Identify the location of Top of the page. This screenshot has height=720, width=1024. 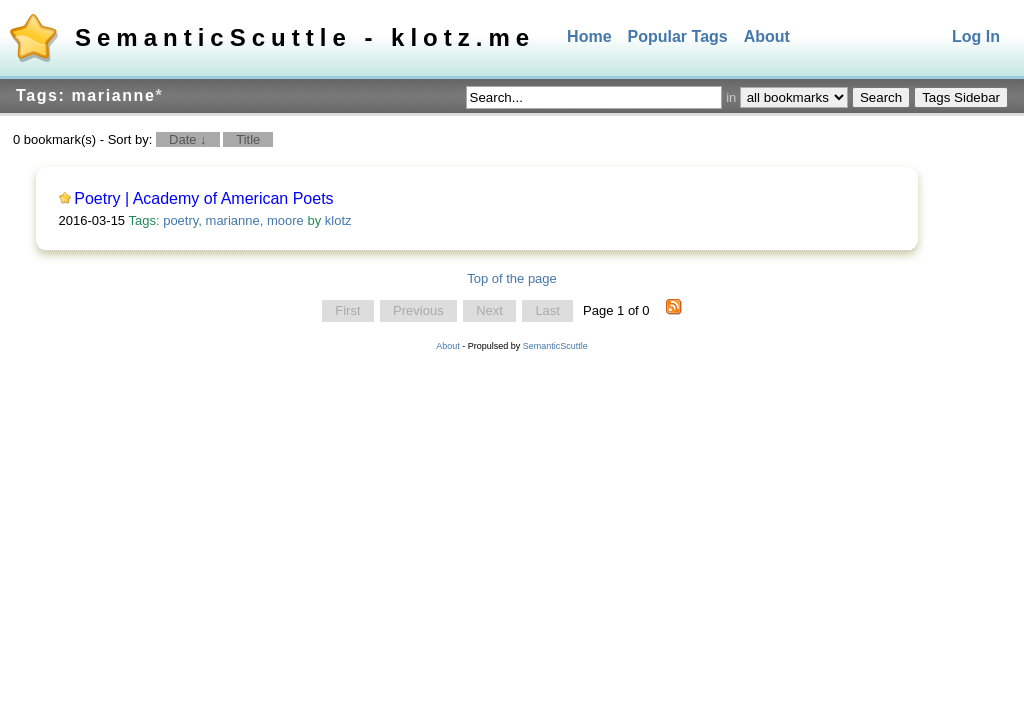
(512, 278).